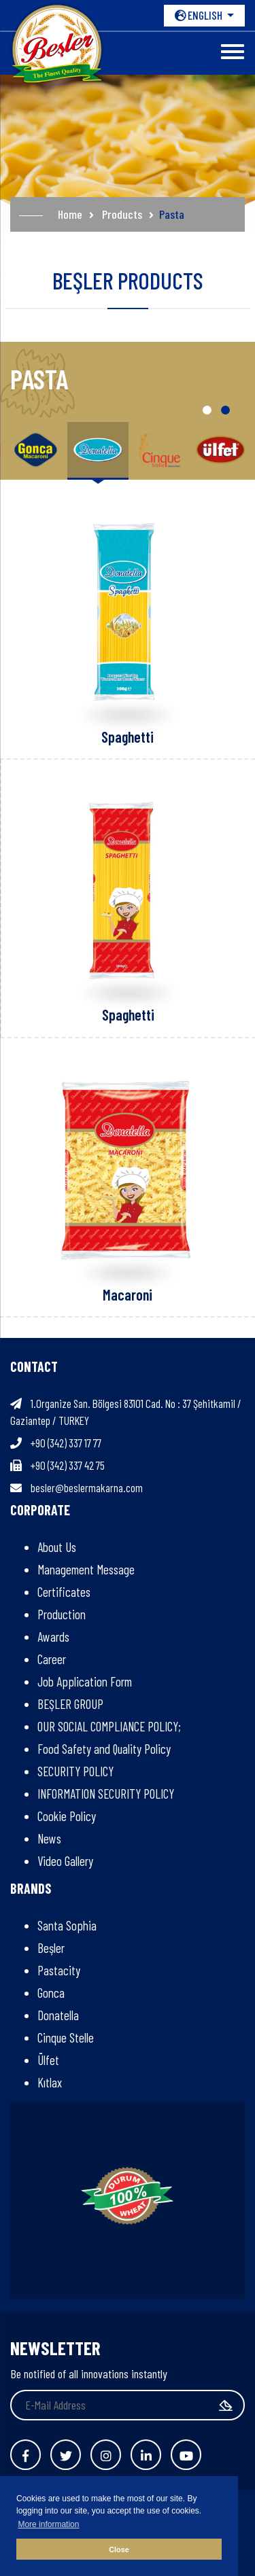 The width and height of the screenshot is (255, 2576). Describe the element at coordinates (61, 1614) in the screenshot. I see `Production` at that location.